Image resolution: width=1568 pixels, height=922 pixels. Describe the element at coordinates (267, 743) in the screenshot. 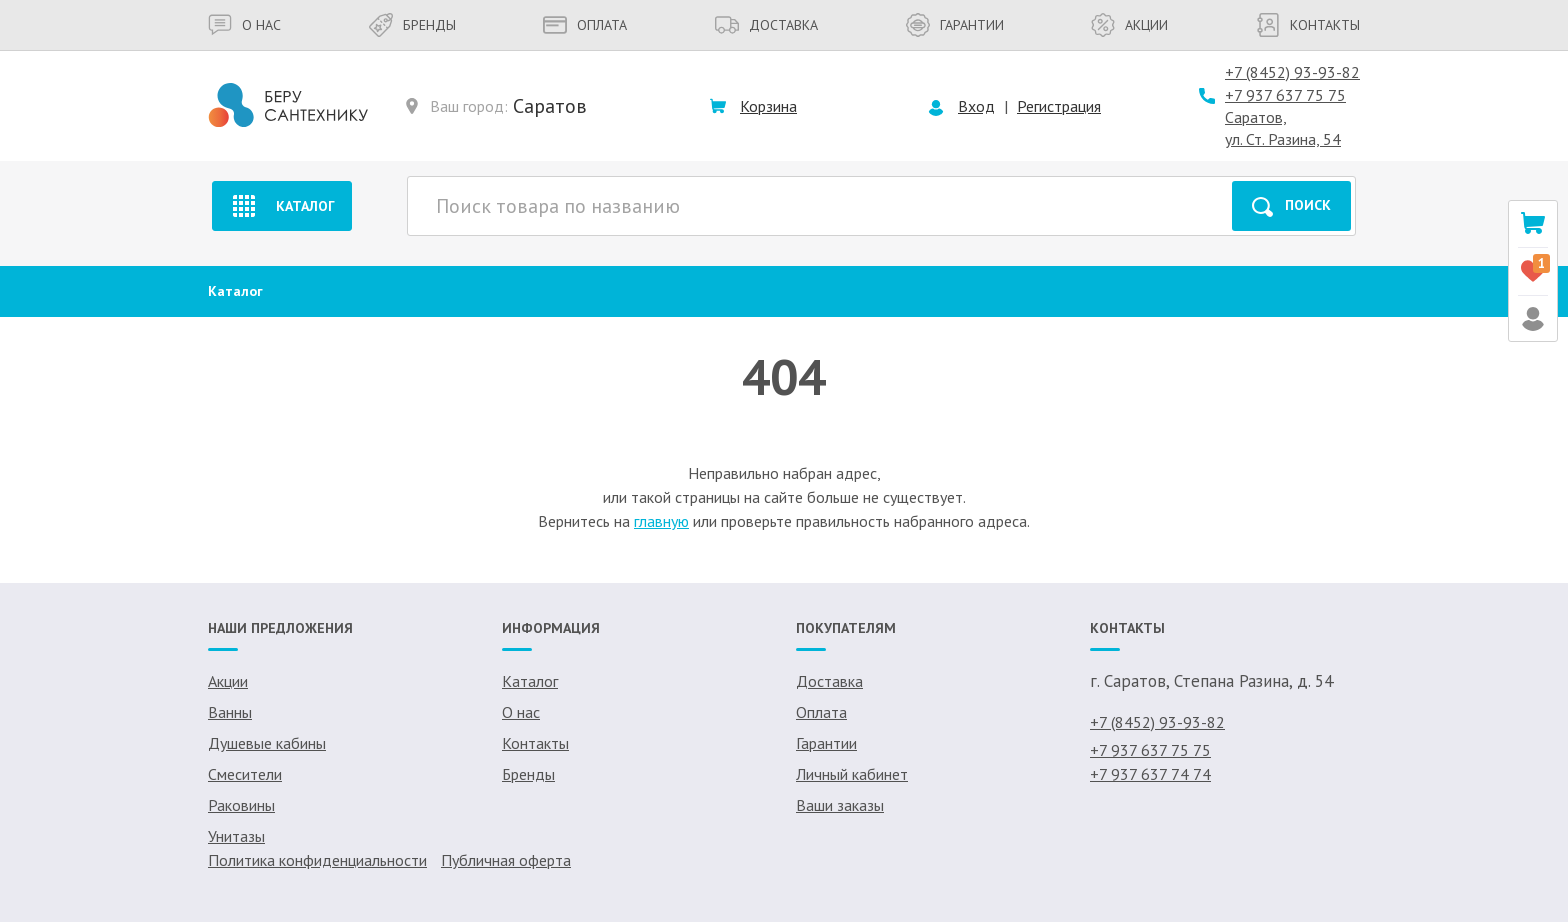

I see `Душевые кабины` at that location.